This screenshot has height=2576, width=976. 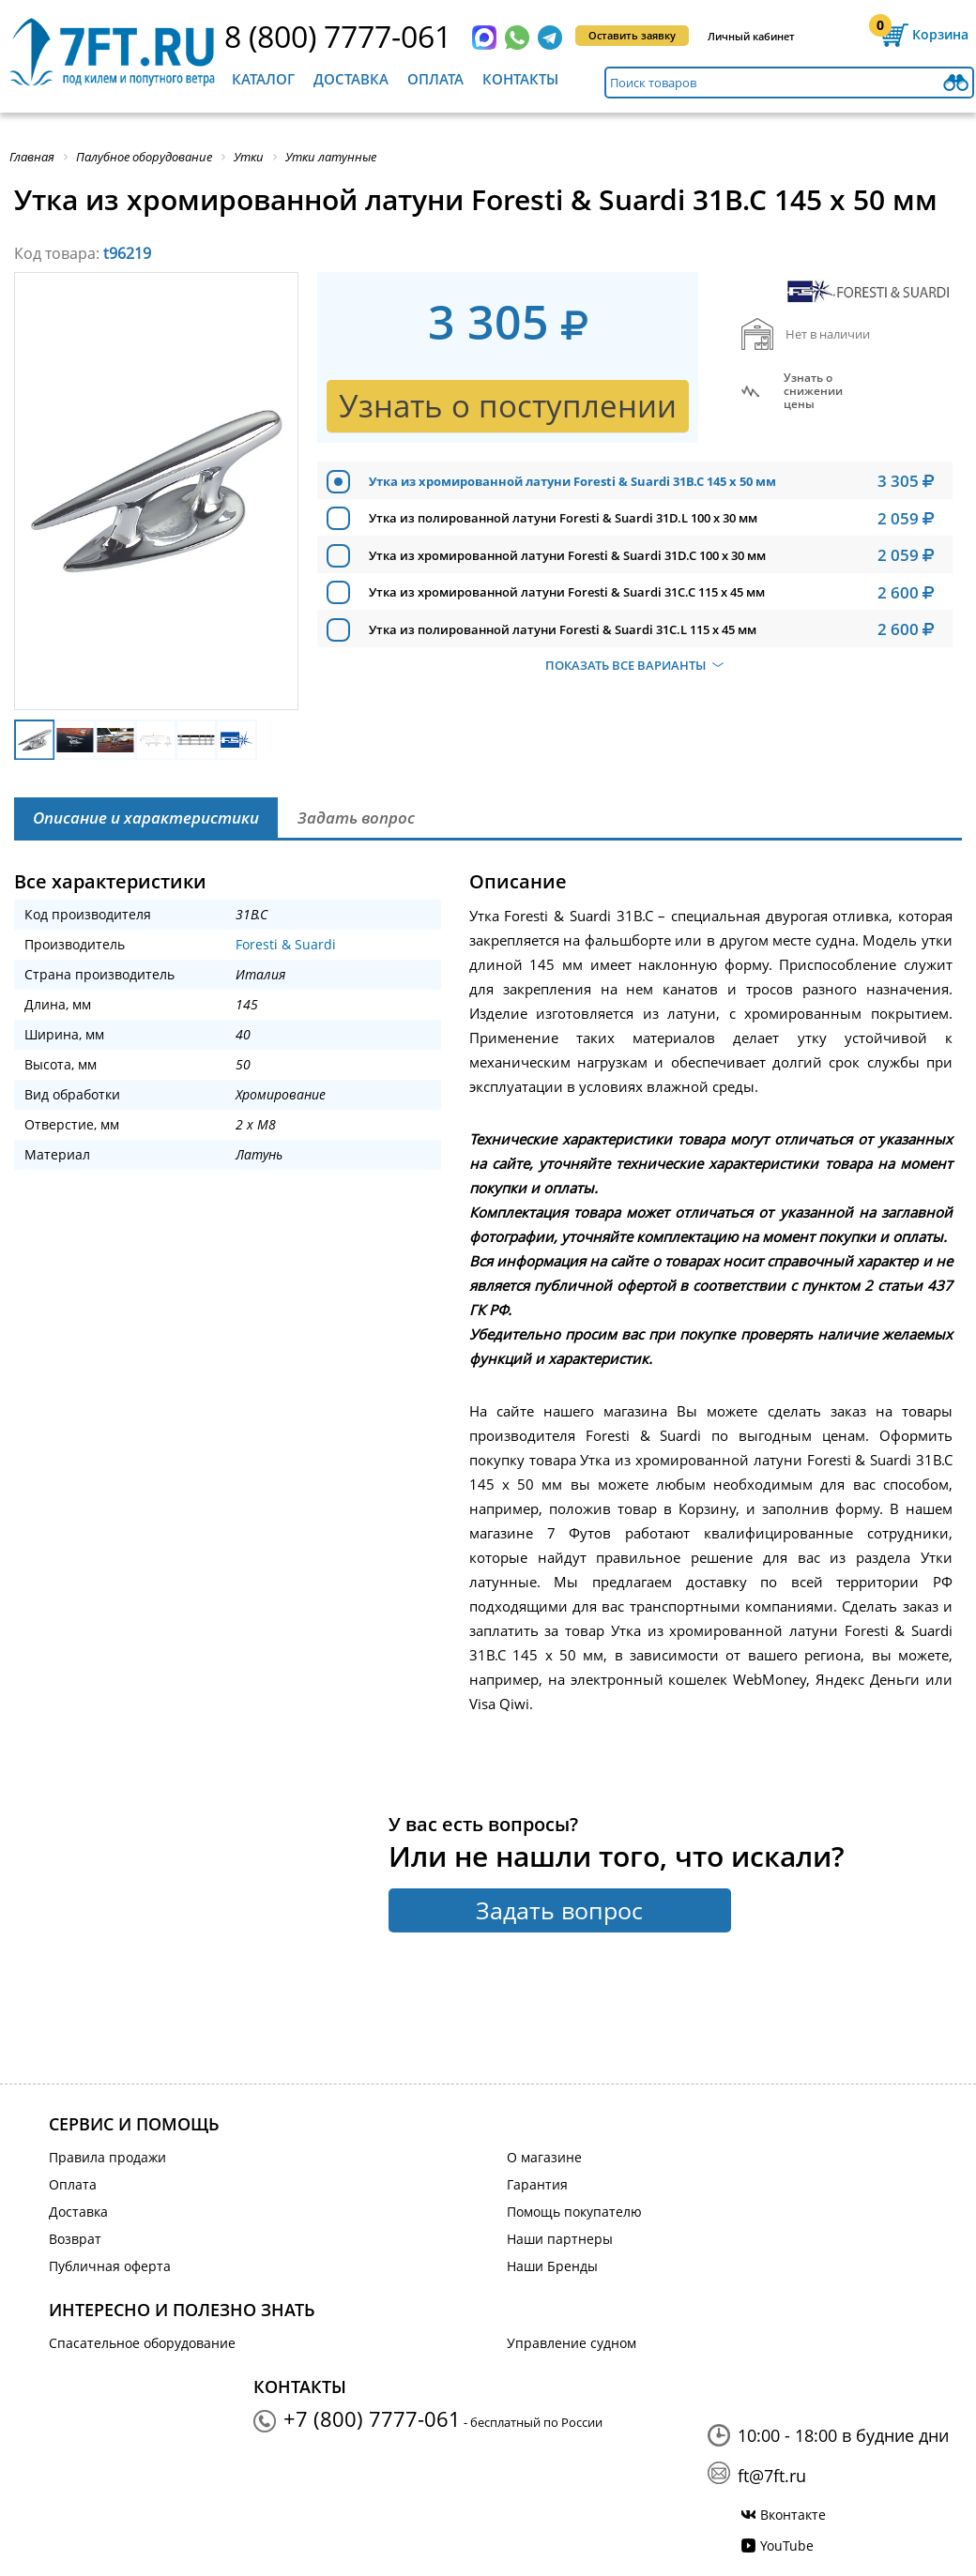 What do you see at coordinates (337, 36) in the screenshot?
I see `8 (800) 7777-061` at bounding box center [337, 36].